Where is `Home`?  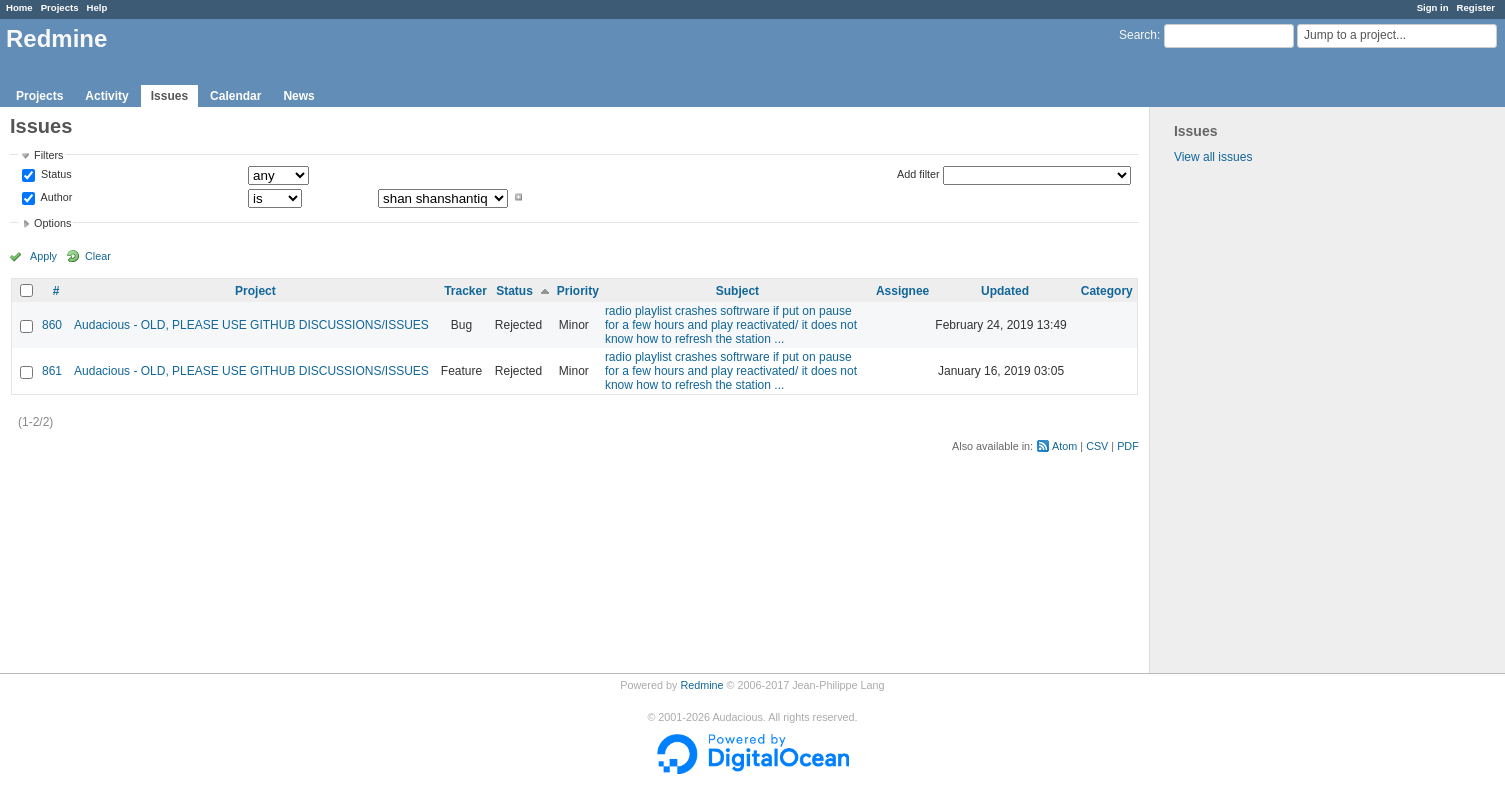
Home is located at coordinates (19, 7).